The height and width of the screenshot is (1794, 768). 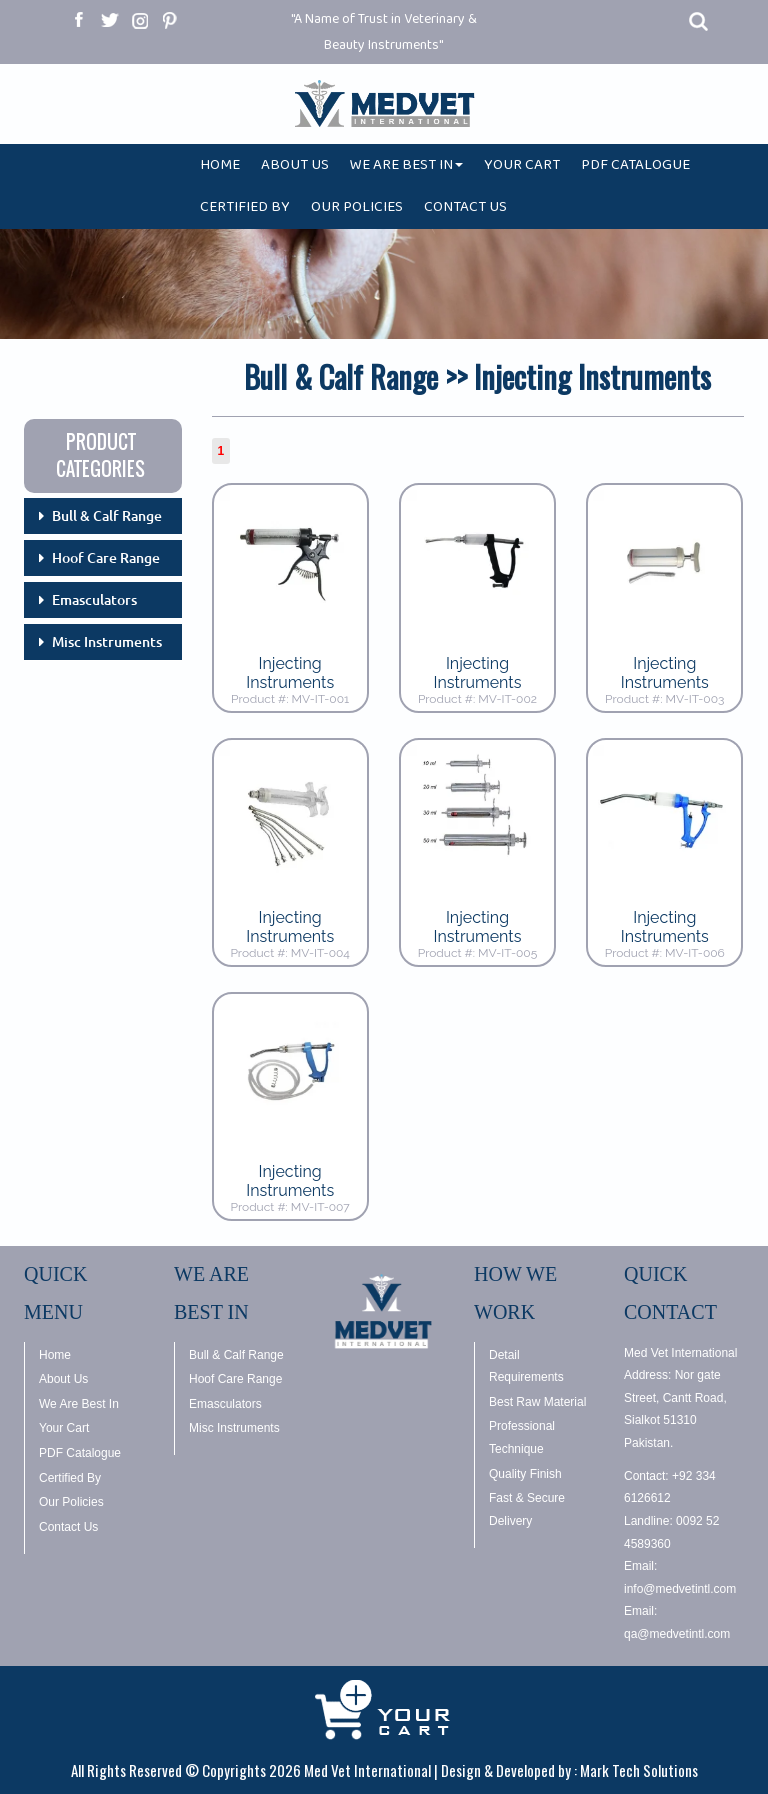 What do you see at coordinates (526, 1366) in the screenshot?
I see `Detail Requirements` at bounding box center [526, 1366].